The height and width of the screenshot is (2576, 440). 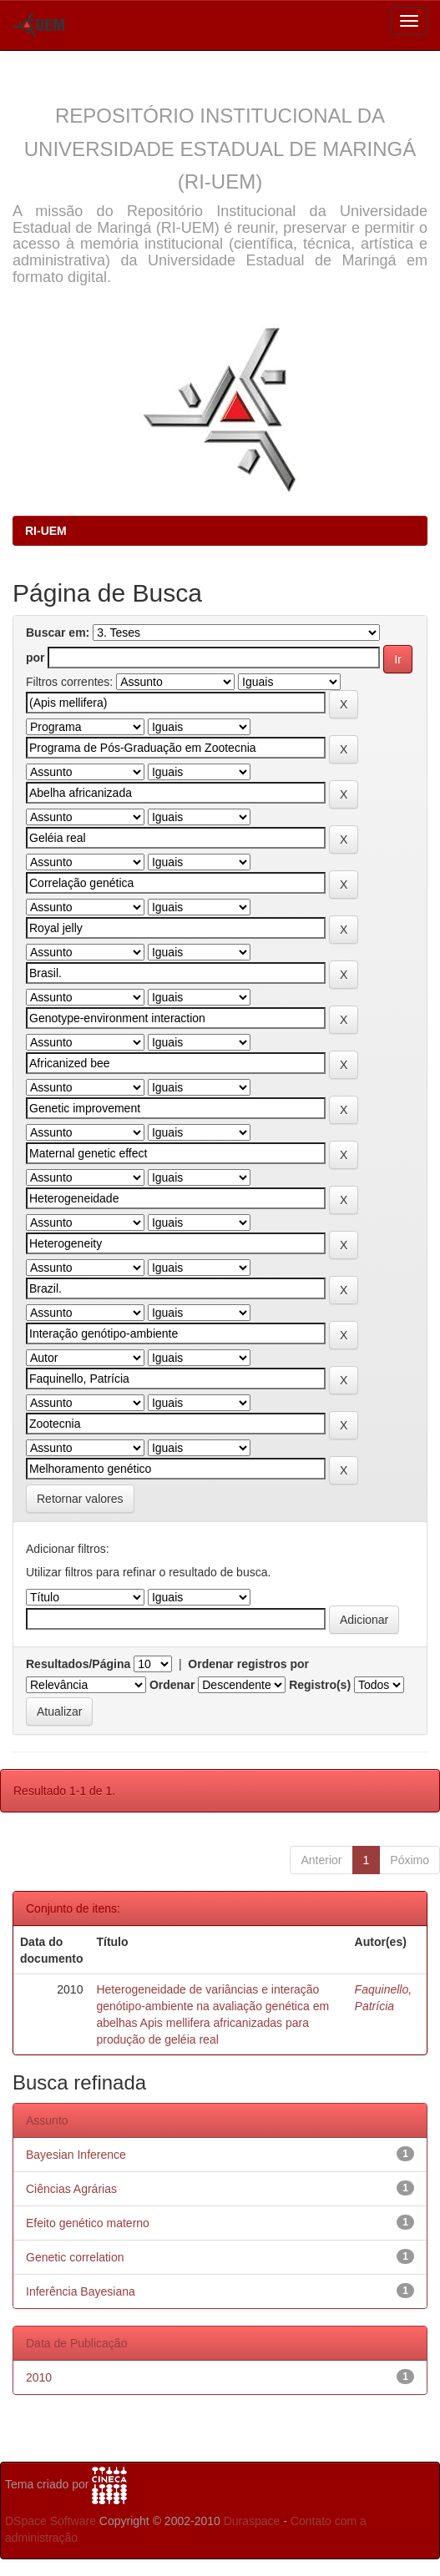 I want to click on Registro(s), so click(x=320, y=1684).